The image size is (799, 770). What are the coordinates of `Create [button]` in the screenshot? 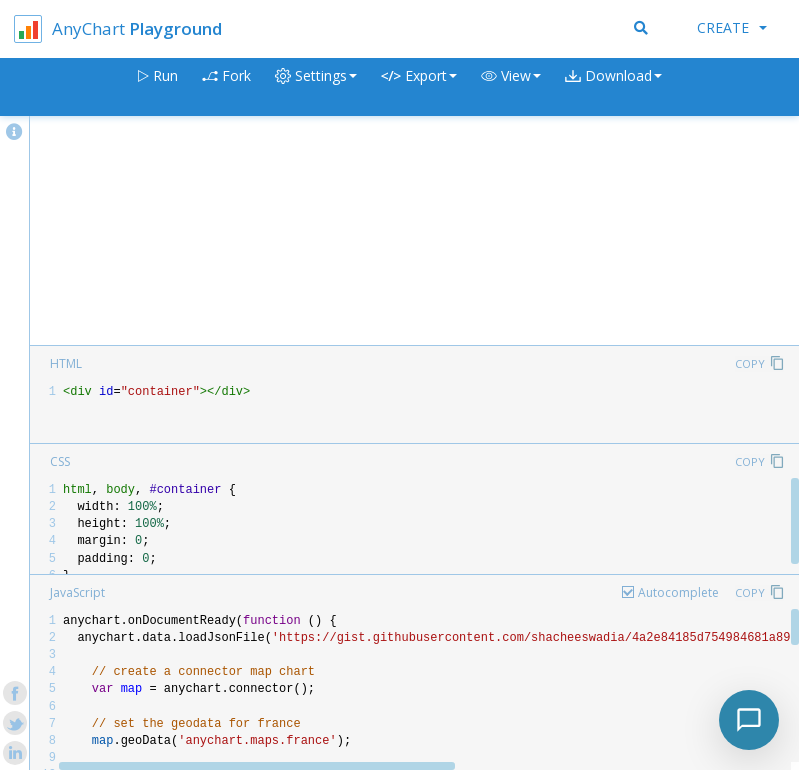 It's located at (732, 27).